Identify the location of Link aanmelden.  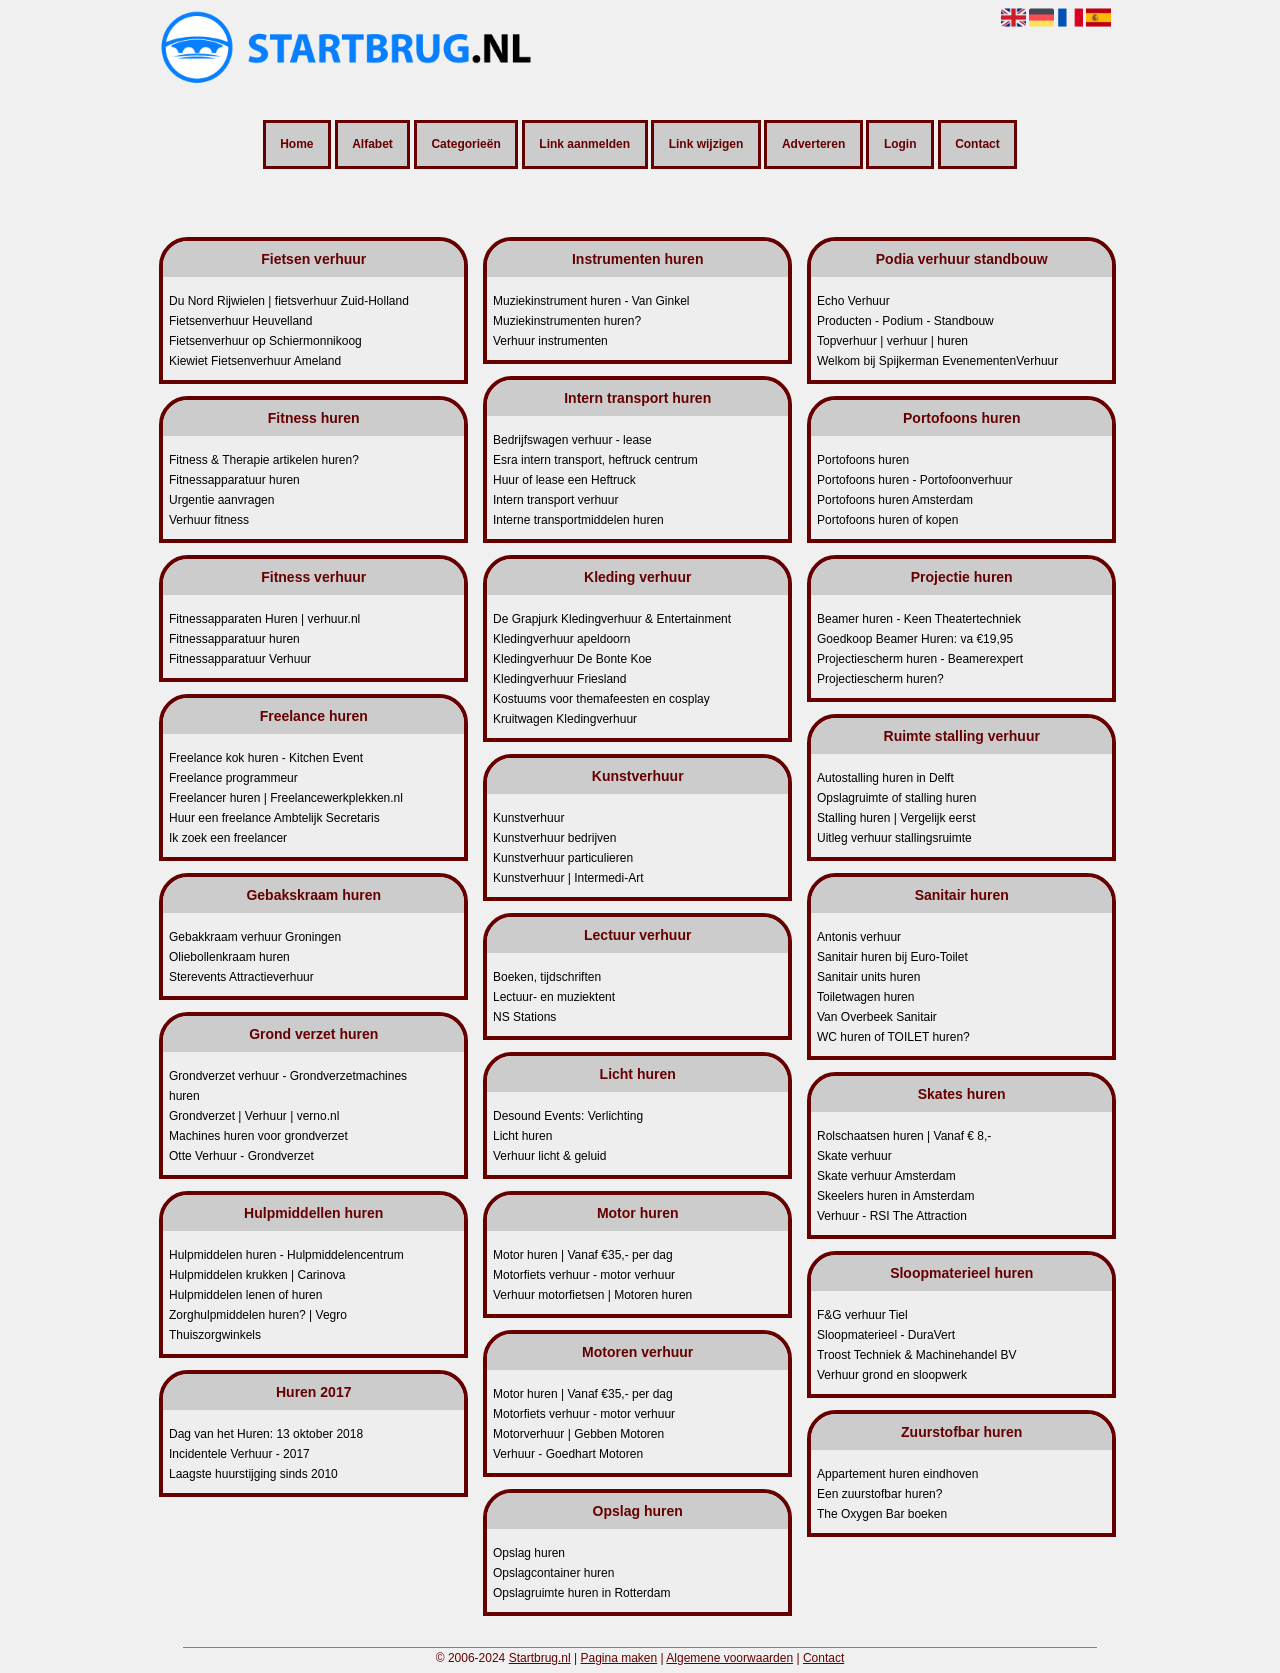
(584, 145).